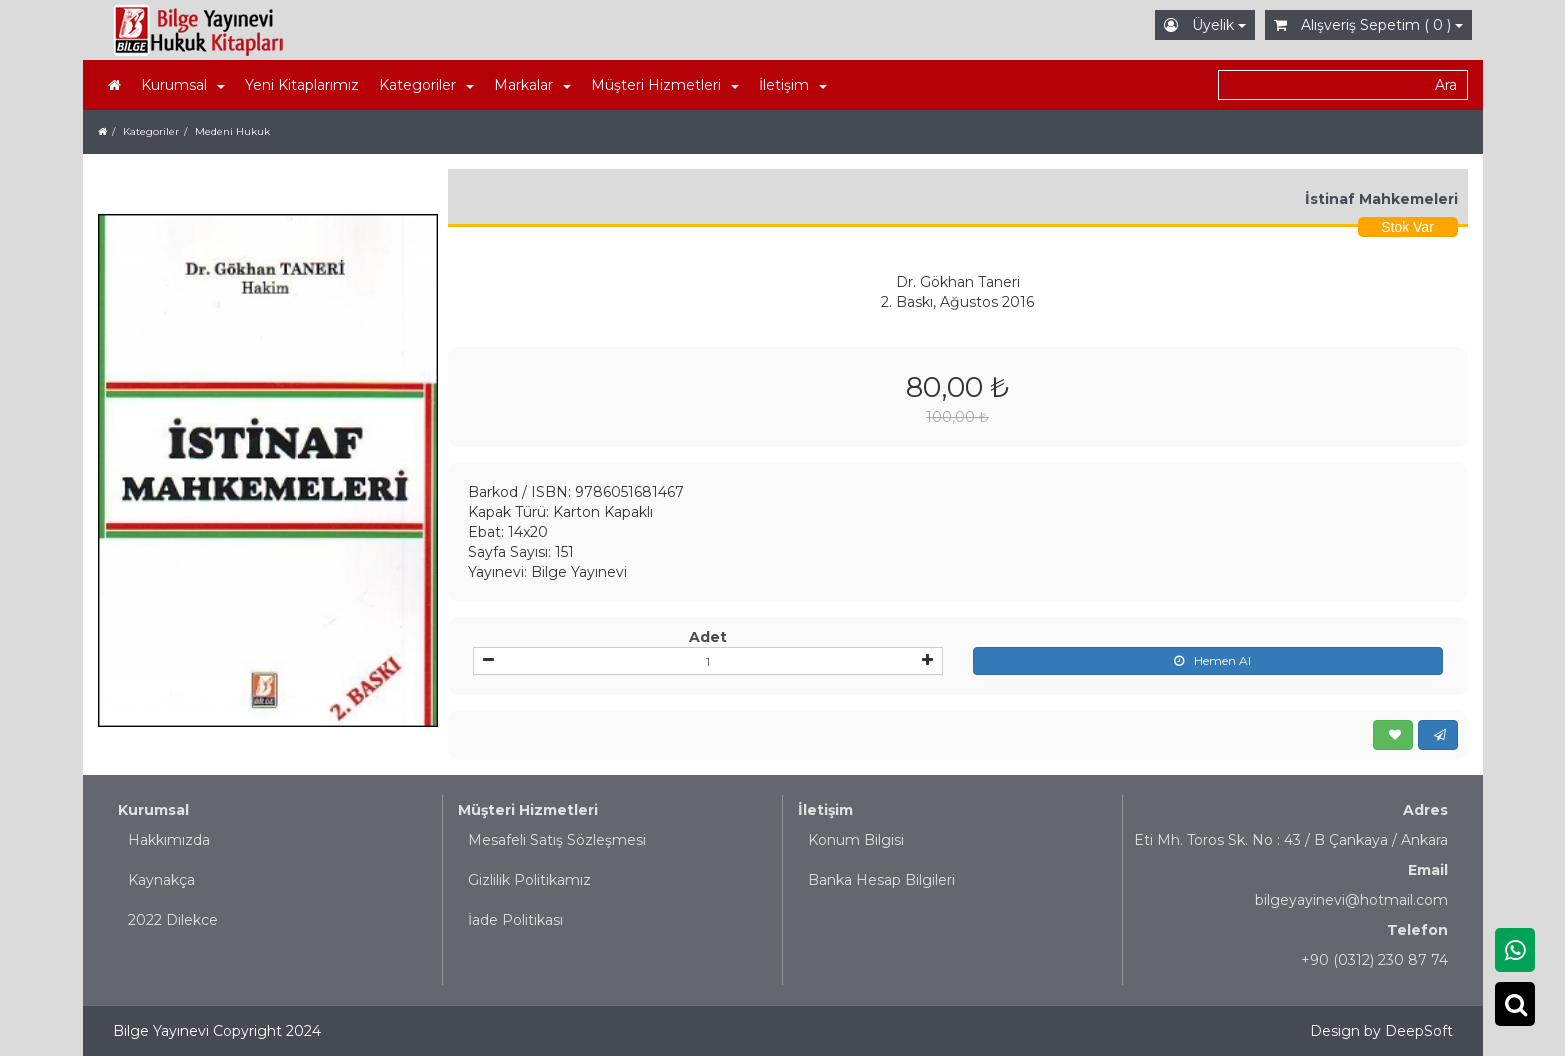 The image size is (1565, 1056). I want to click on Kurumsal [button], so click(183, 85).